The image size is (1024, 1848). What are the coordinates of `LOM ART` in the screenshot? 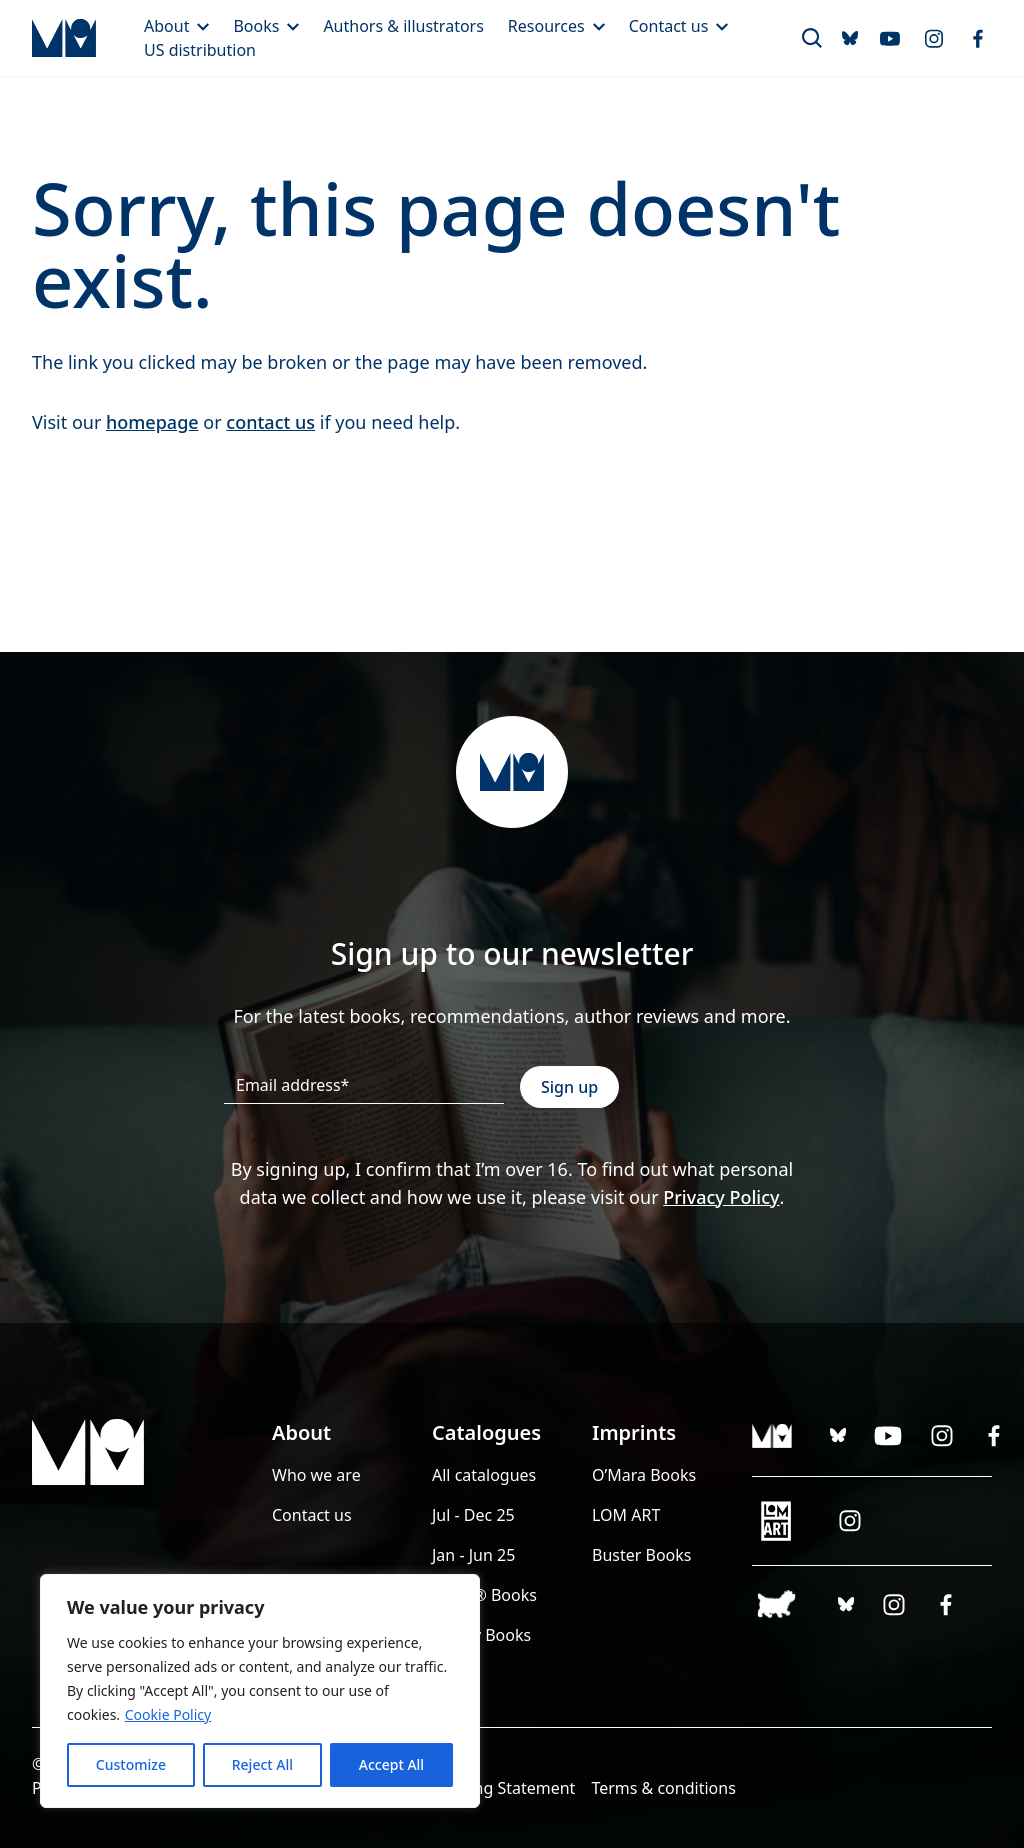 It's located at (626, 1515).